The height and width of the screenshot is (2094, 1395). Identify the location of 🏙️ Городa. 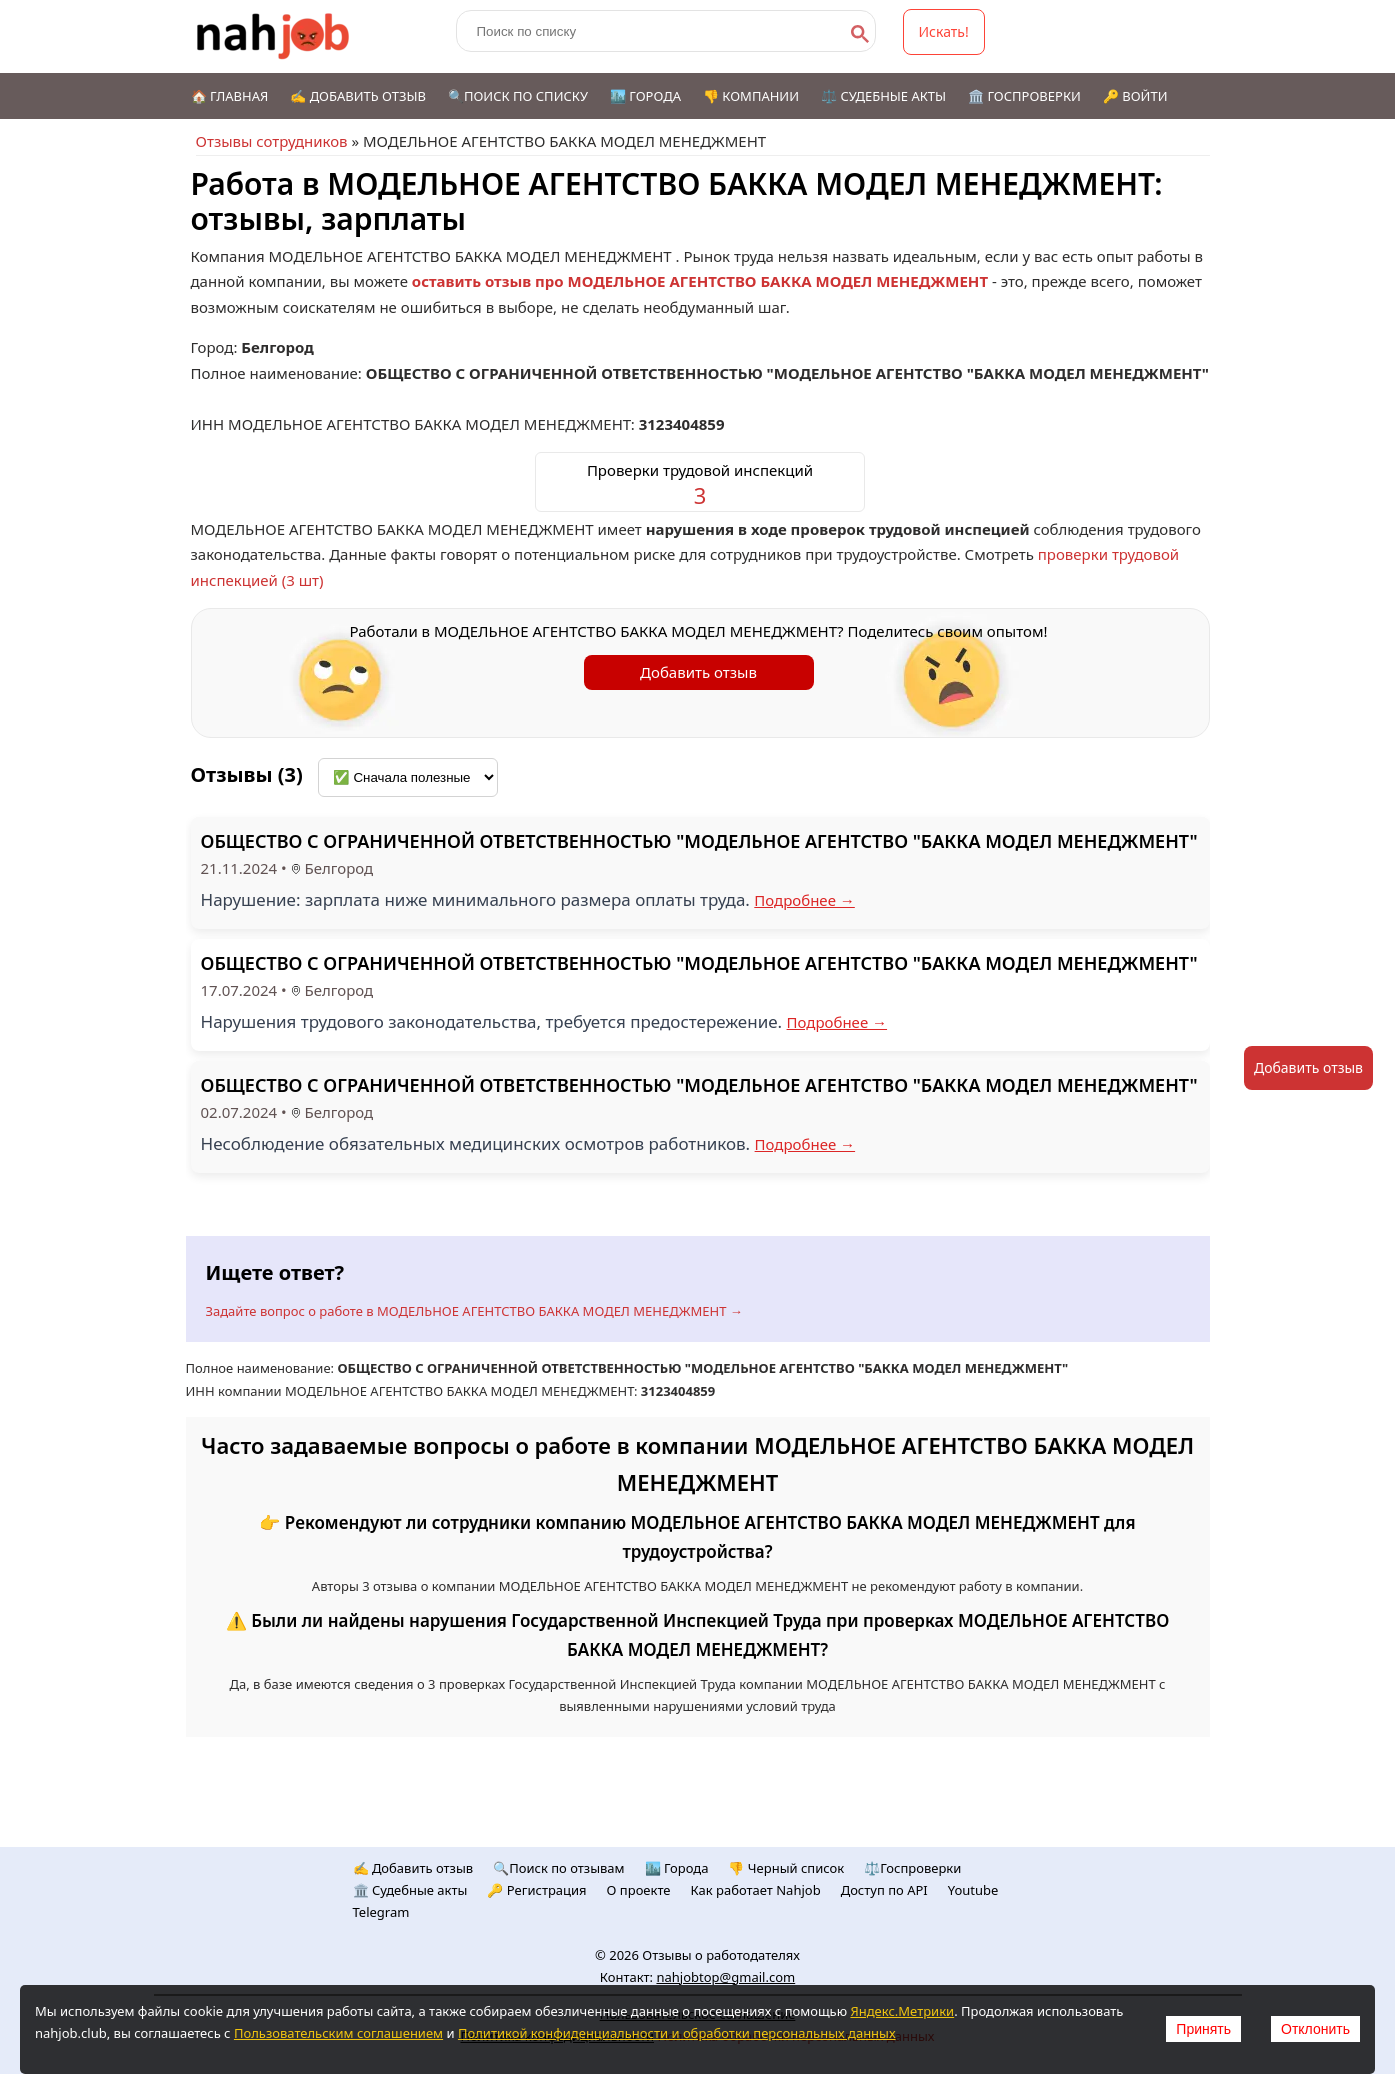
(677, 1868).